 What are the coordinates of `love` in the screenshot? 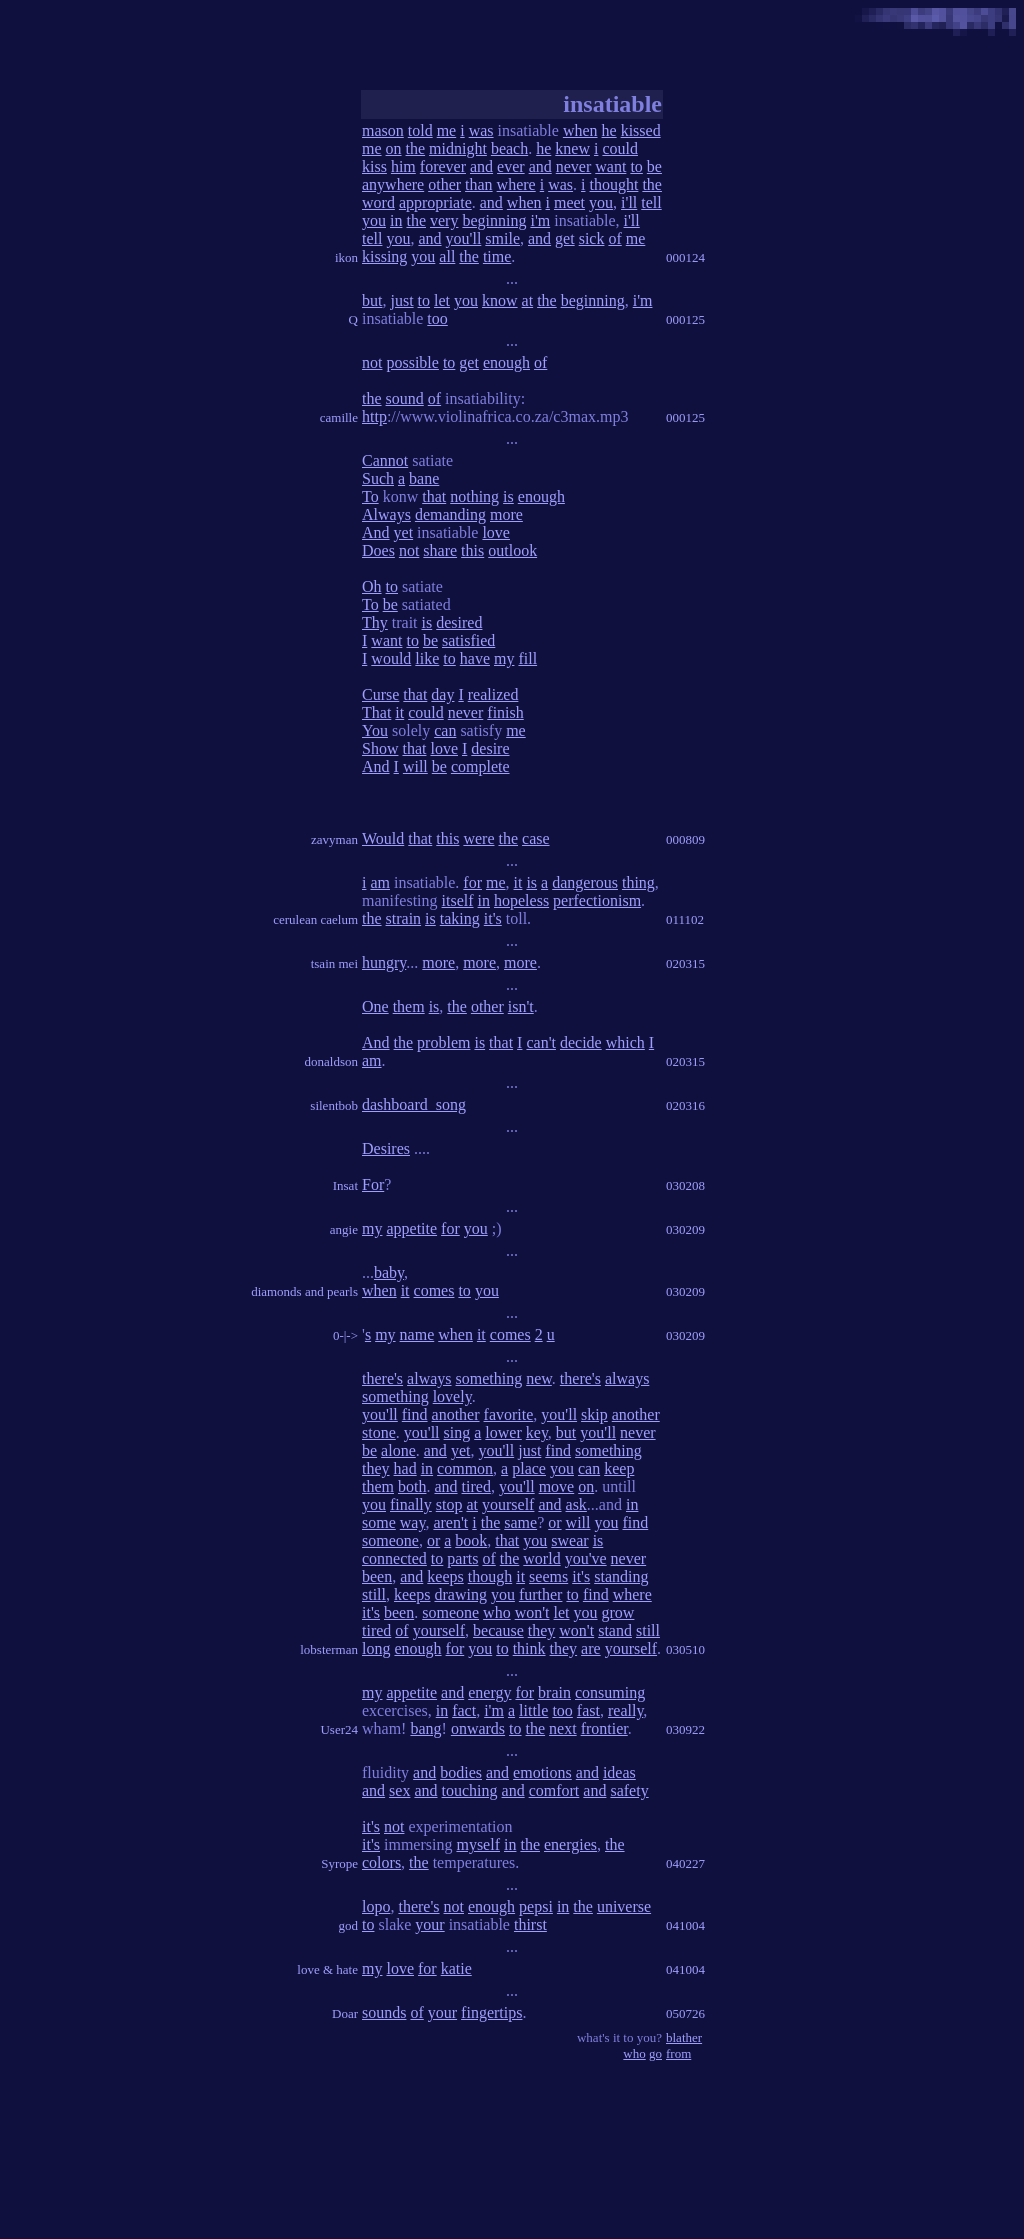 It's located at (496, 532).